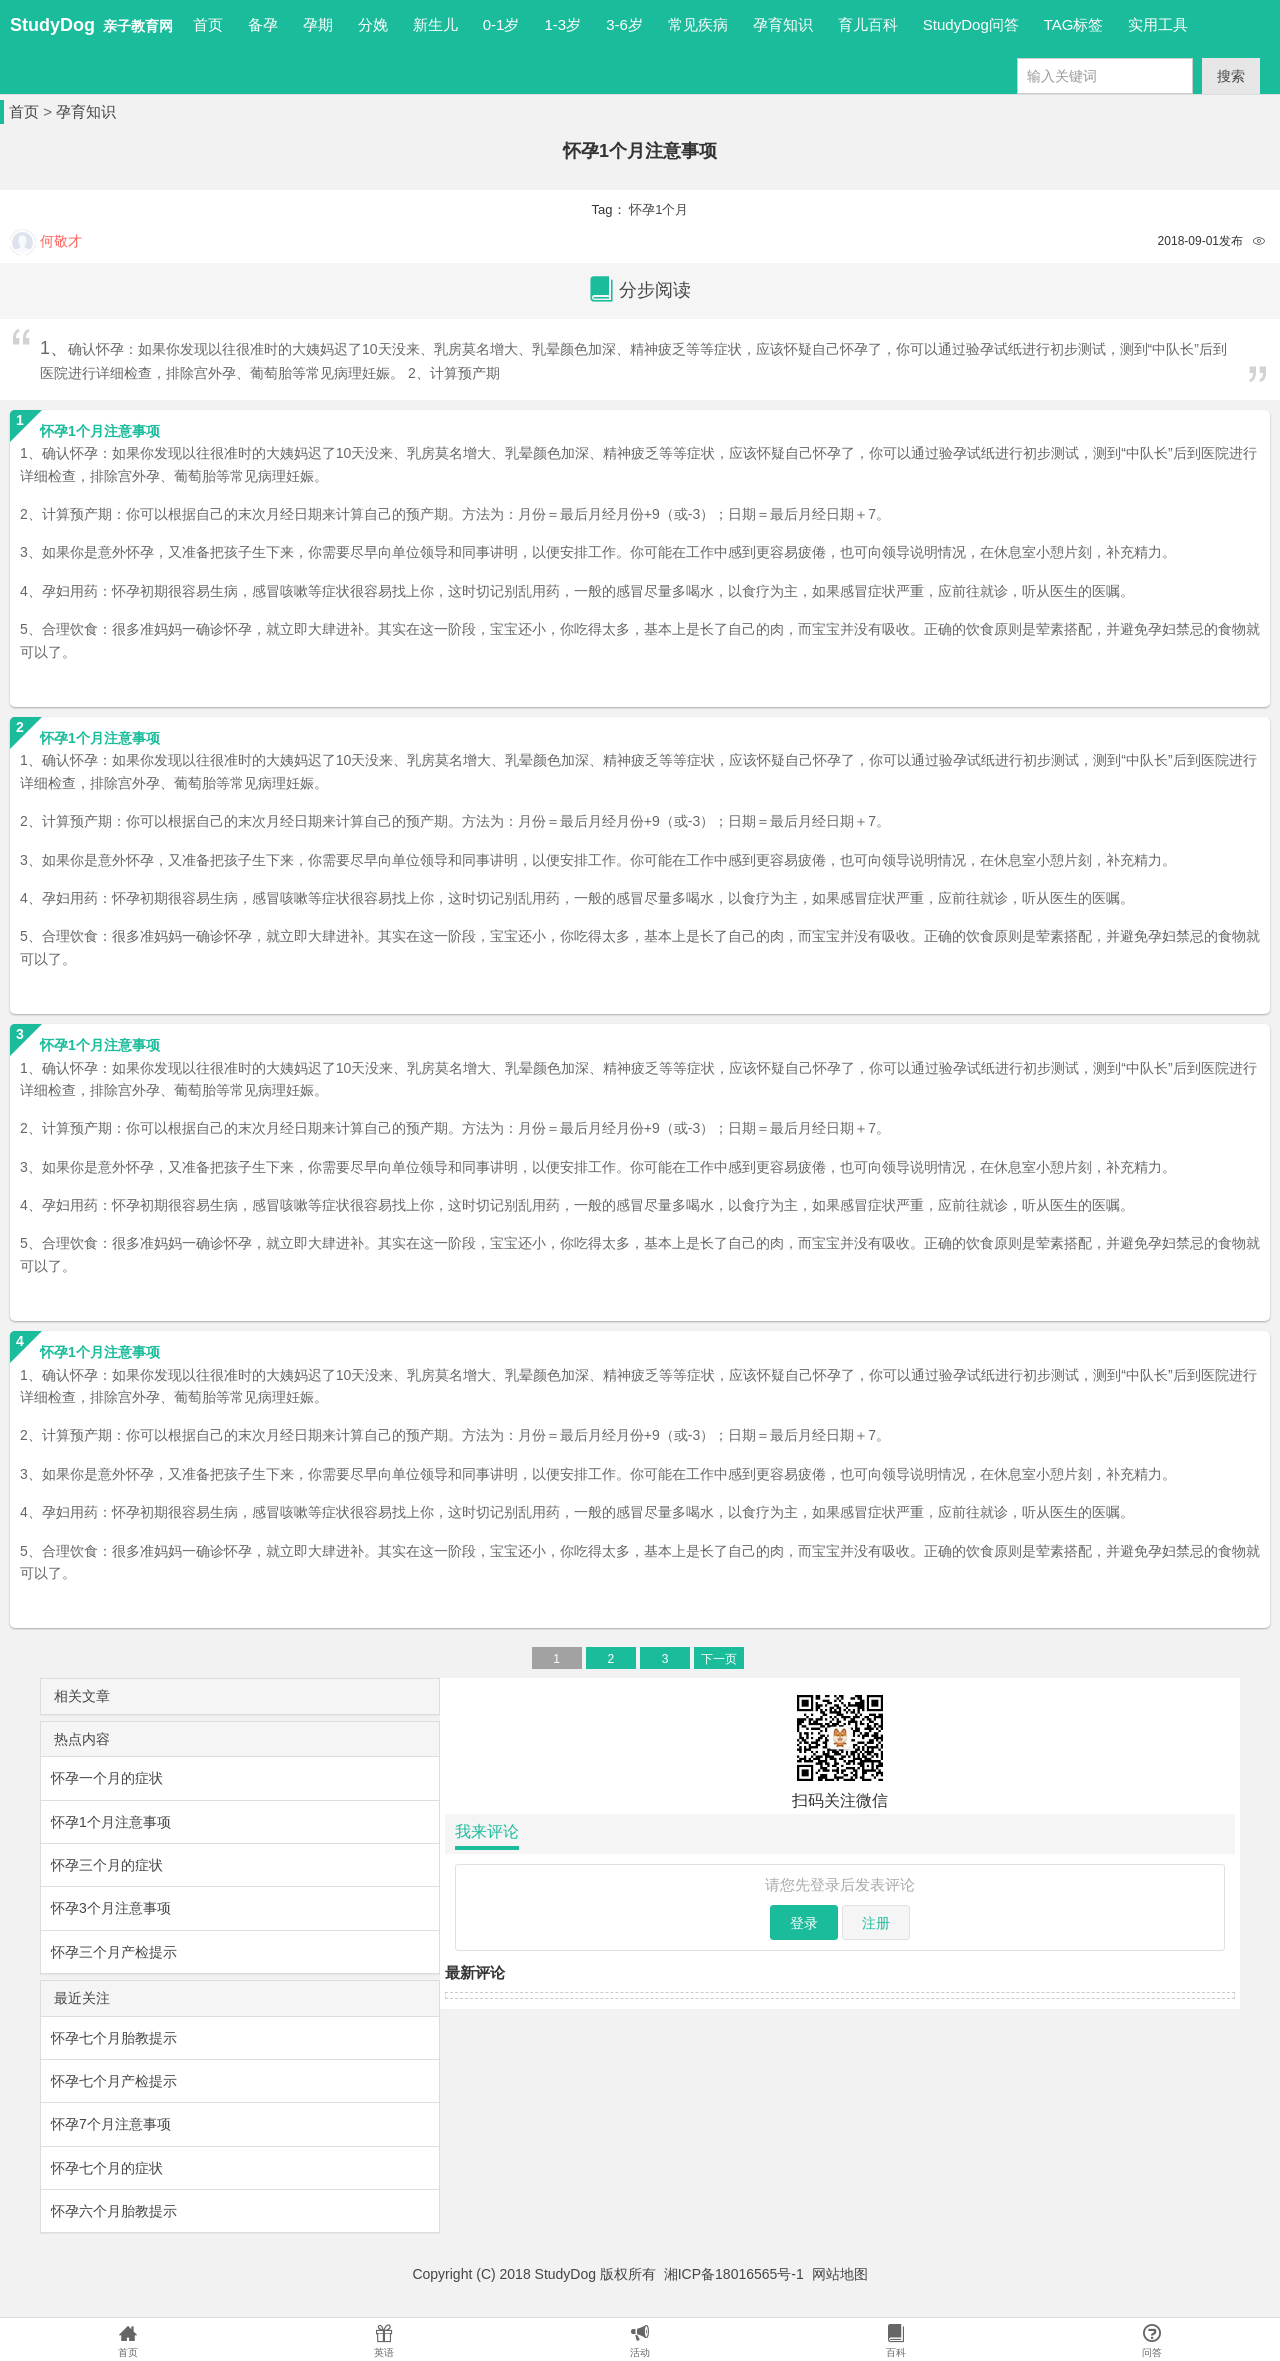  I want to click on 怀孕七个月胎教提示, so click(114, 2038).